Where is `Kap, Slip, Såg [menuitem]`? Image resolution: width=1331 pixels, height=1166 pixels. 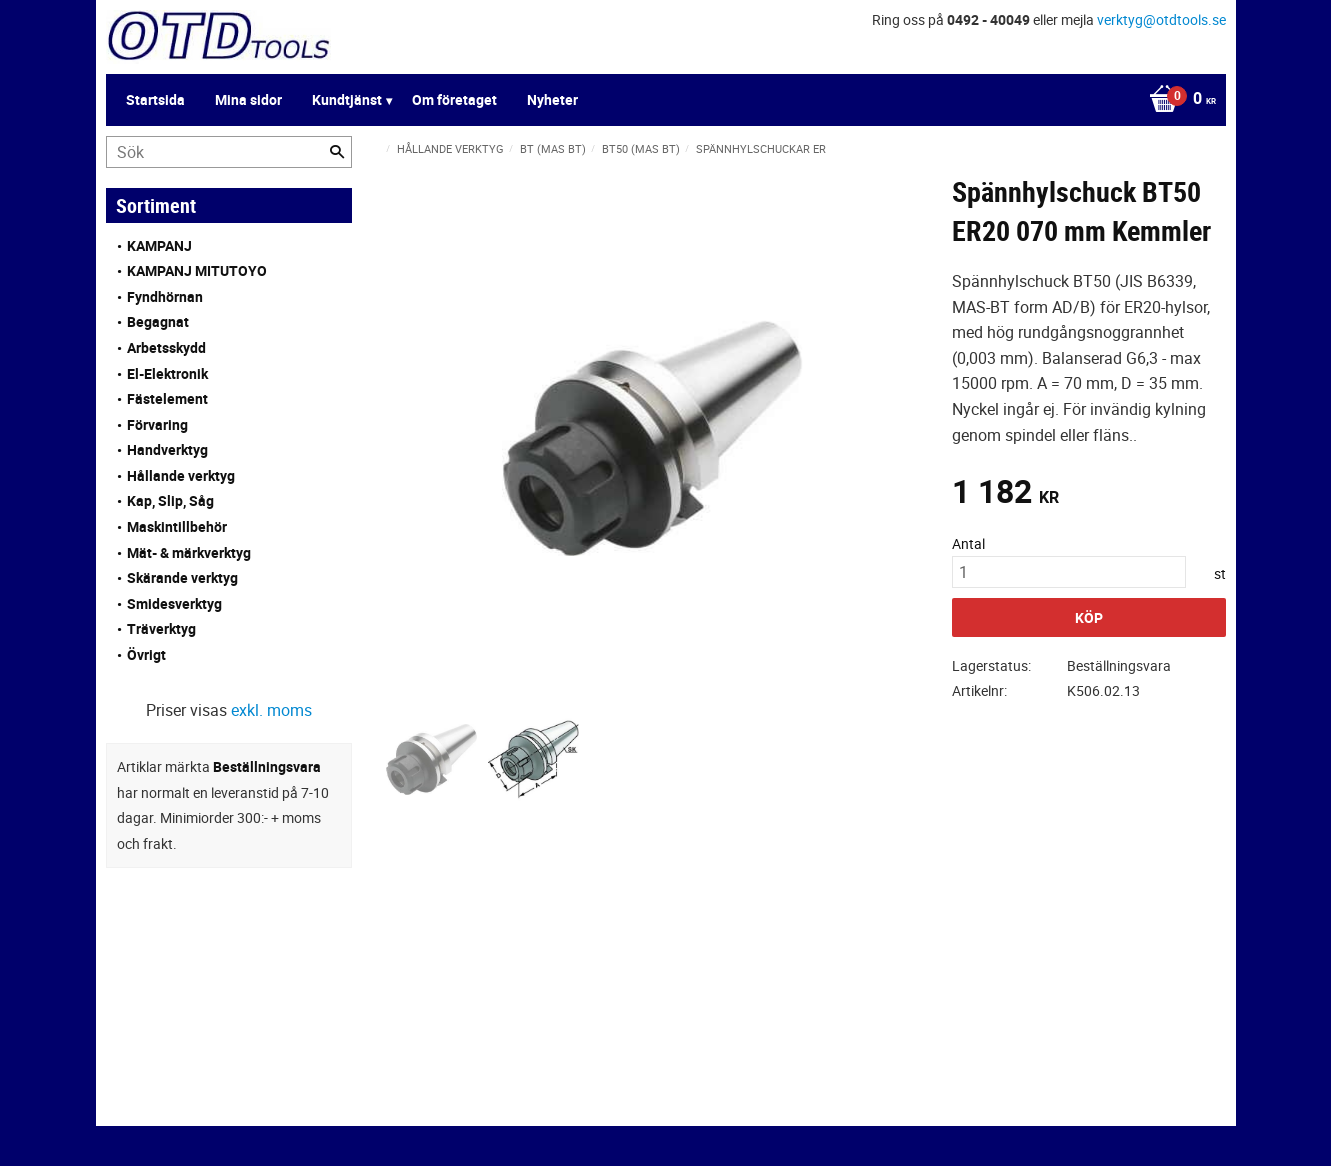
Kap, Slip, Såg [menuitem] is located at coordinates (170, 500).